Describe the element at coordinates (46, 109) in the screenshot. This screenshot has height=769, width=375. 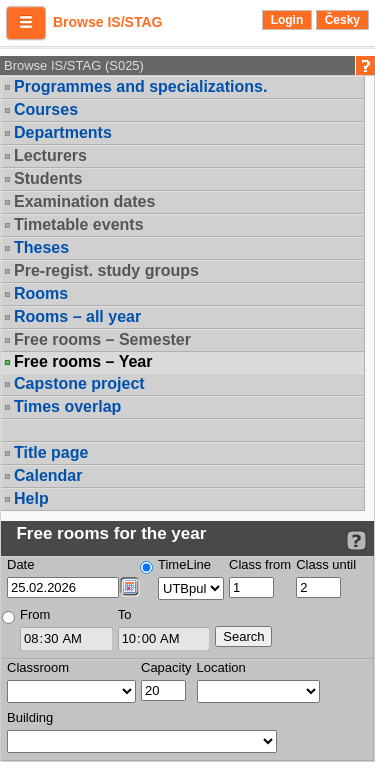
I see `Courses` at that location.